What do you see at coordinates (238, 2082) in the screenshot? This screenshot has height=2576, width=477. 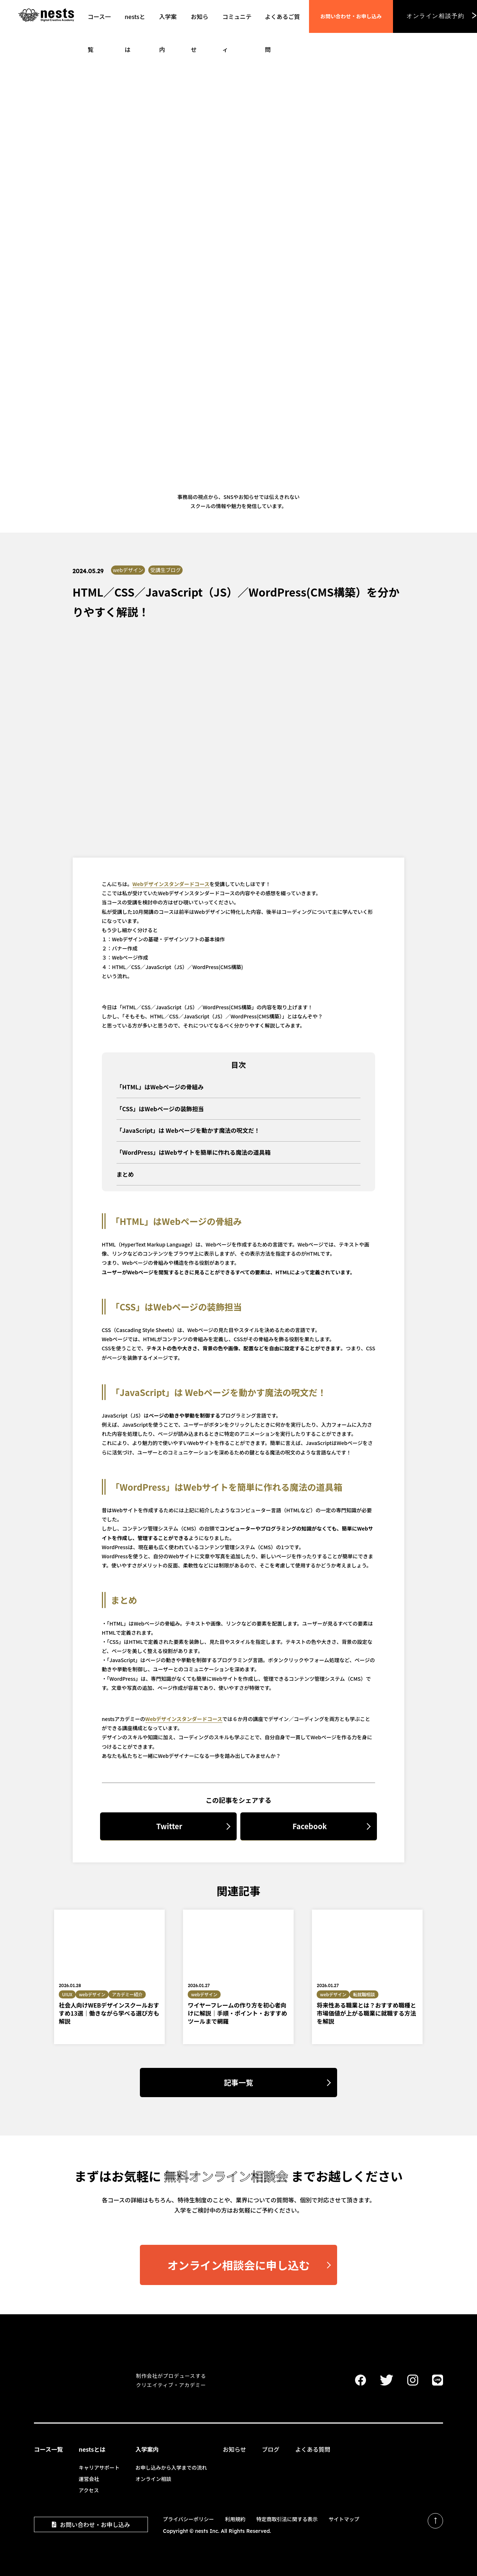 I see `記事一覧` at bounding box center [238, 2082].